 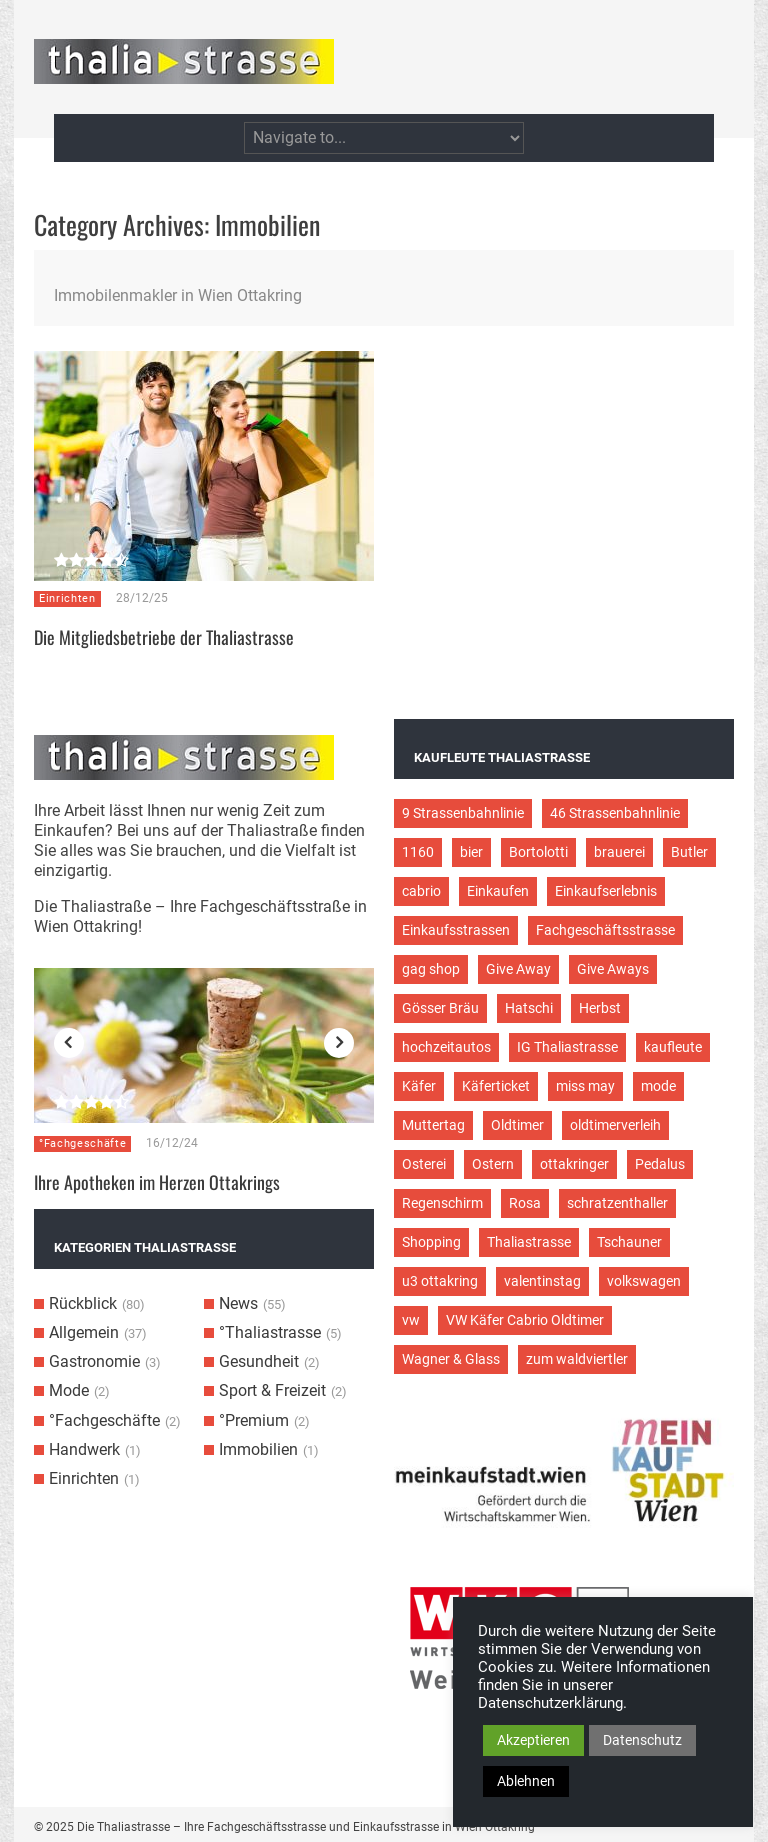 I want to click on Gesundheit, so click(x=259, y=1361).